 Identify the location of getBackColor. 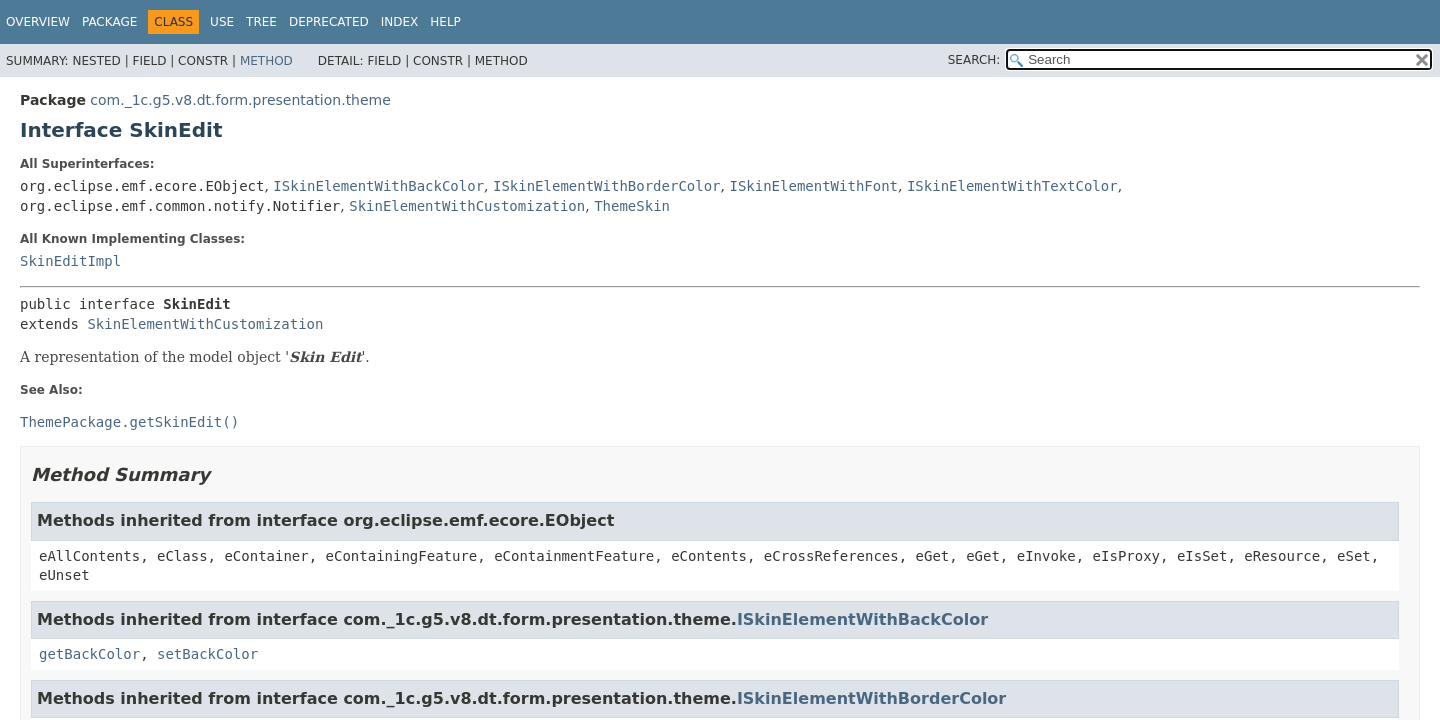
(89, 654).